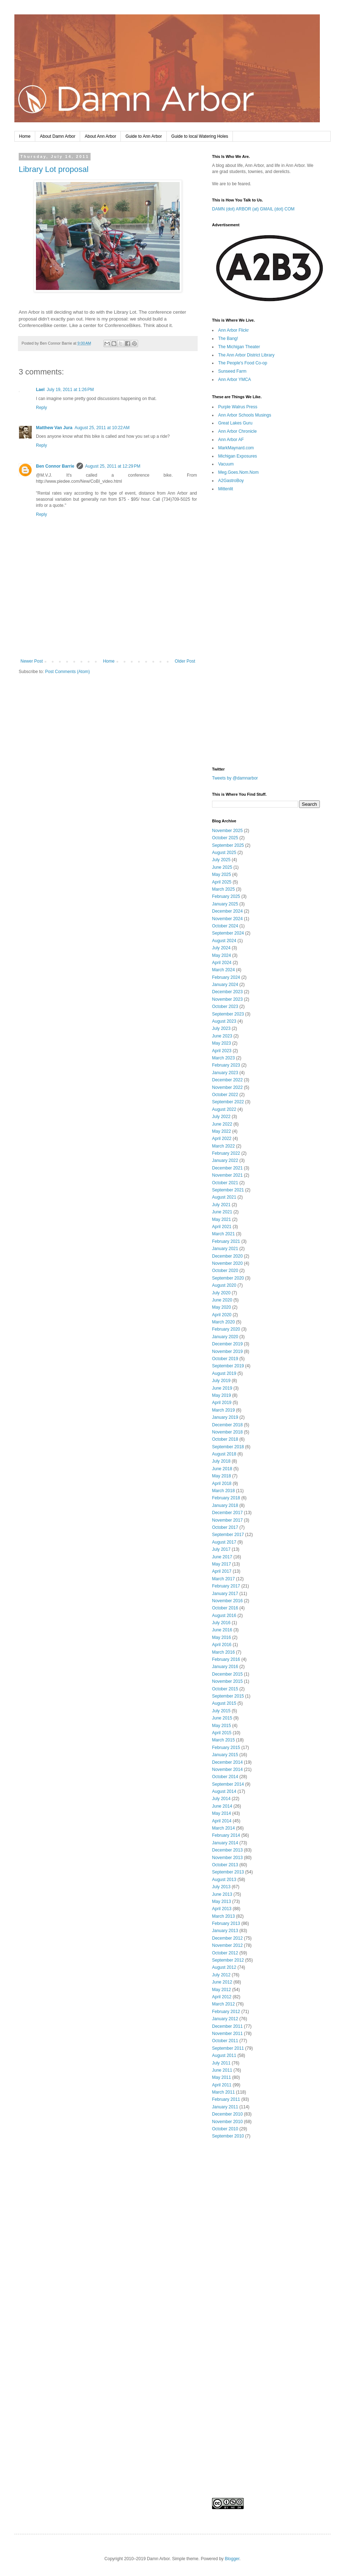 Image resolution: width=345 pixels, height=2576 pixels. Describe the element at coordinates (199, 136) in the screenshot. I see `Guide to local Watering Holes` at that location.